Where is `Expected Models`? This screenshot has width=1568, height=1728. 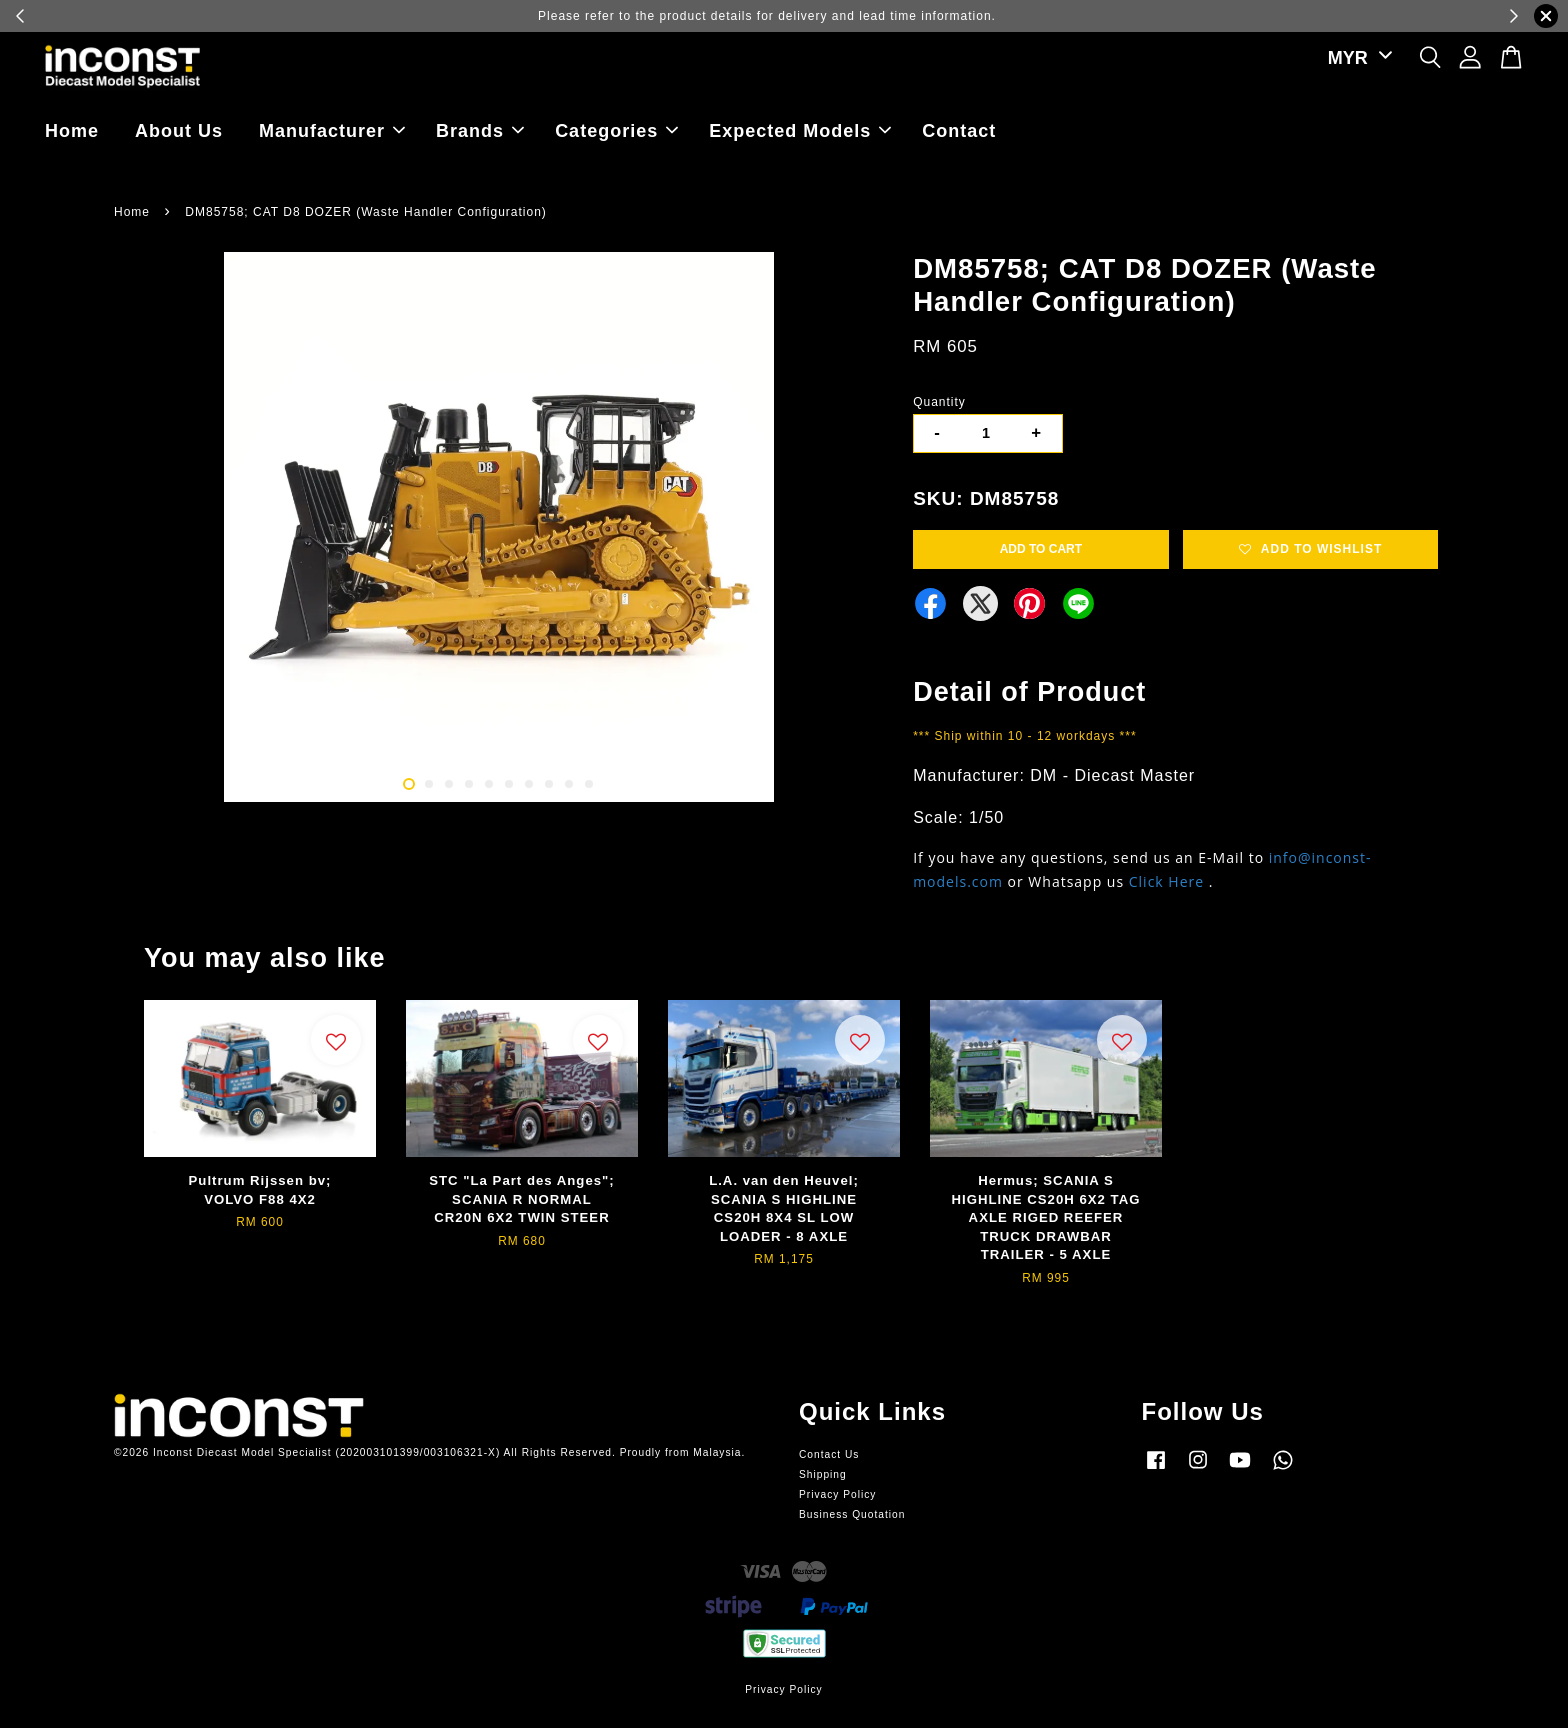 Expected Models is located at coordinates (800, 131).